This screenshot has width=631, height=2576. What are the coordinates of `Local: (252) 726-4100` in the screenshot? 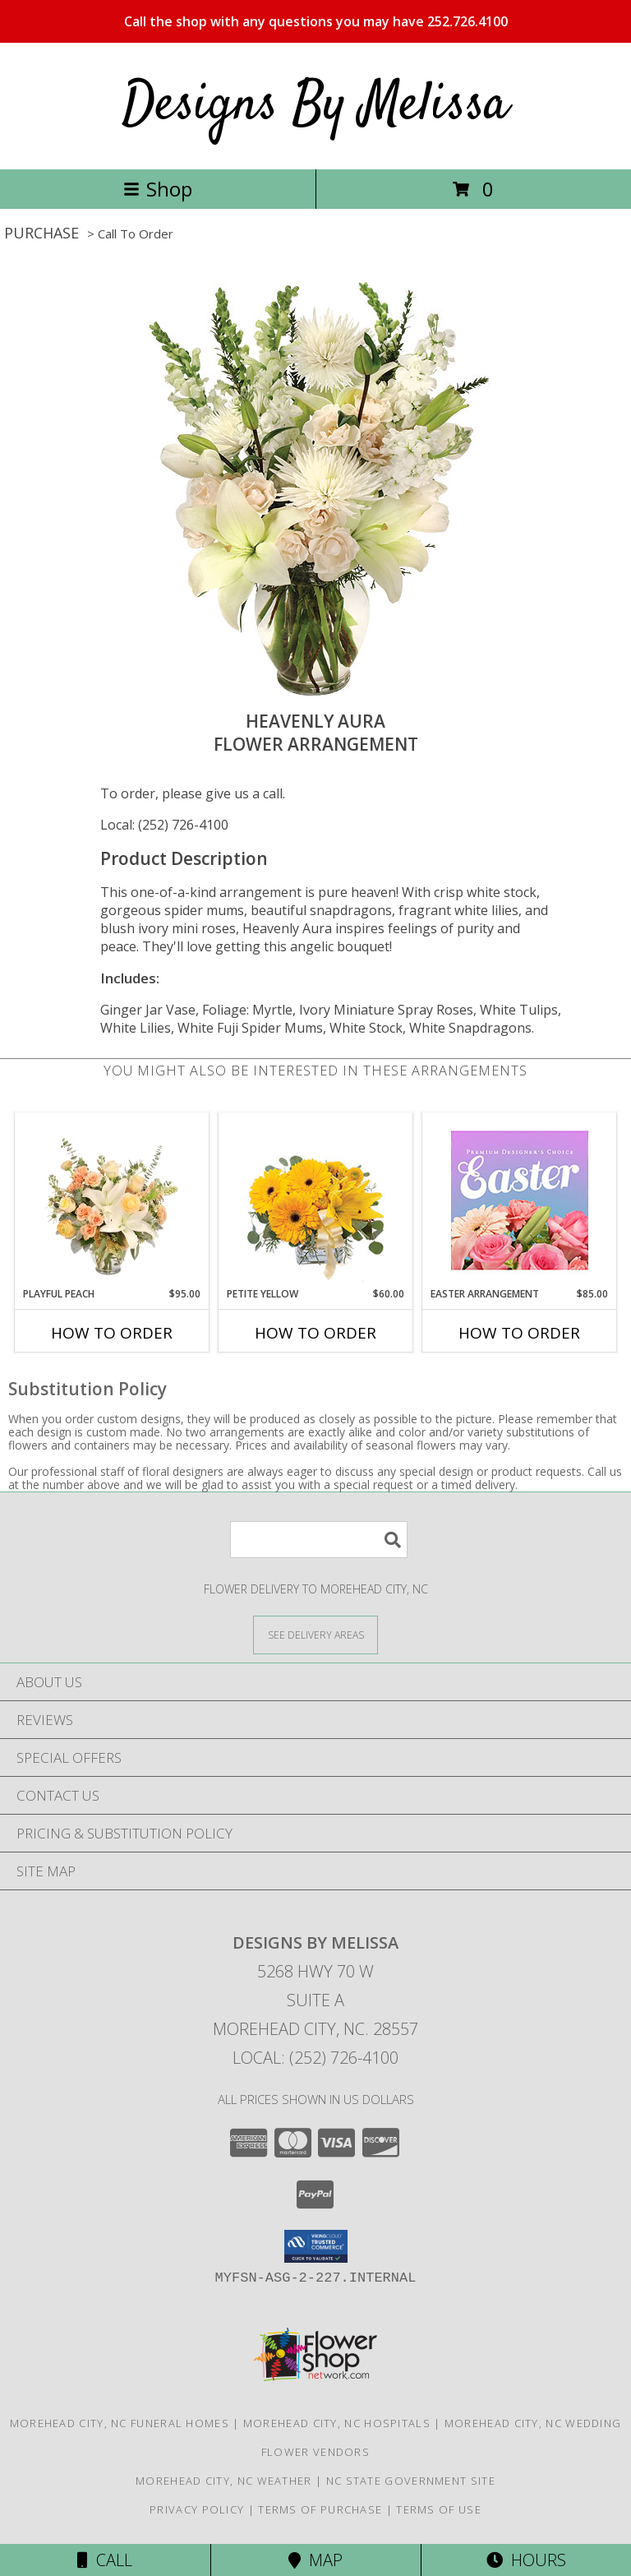 It's located at (164, 825).